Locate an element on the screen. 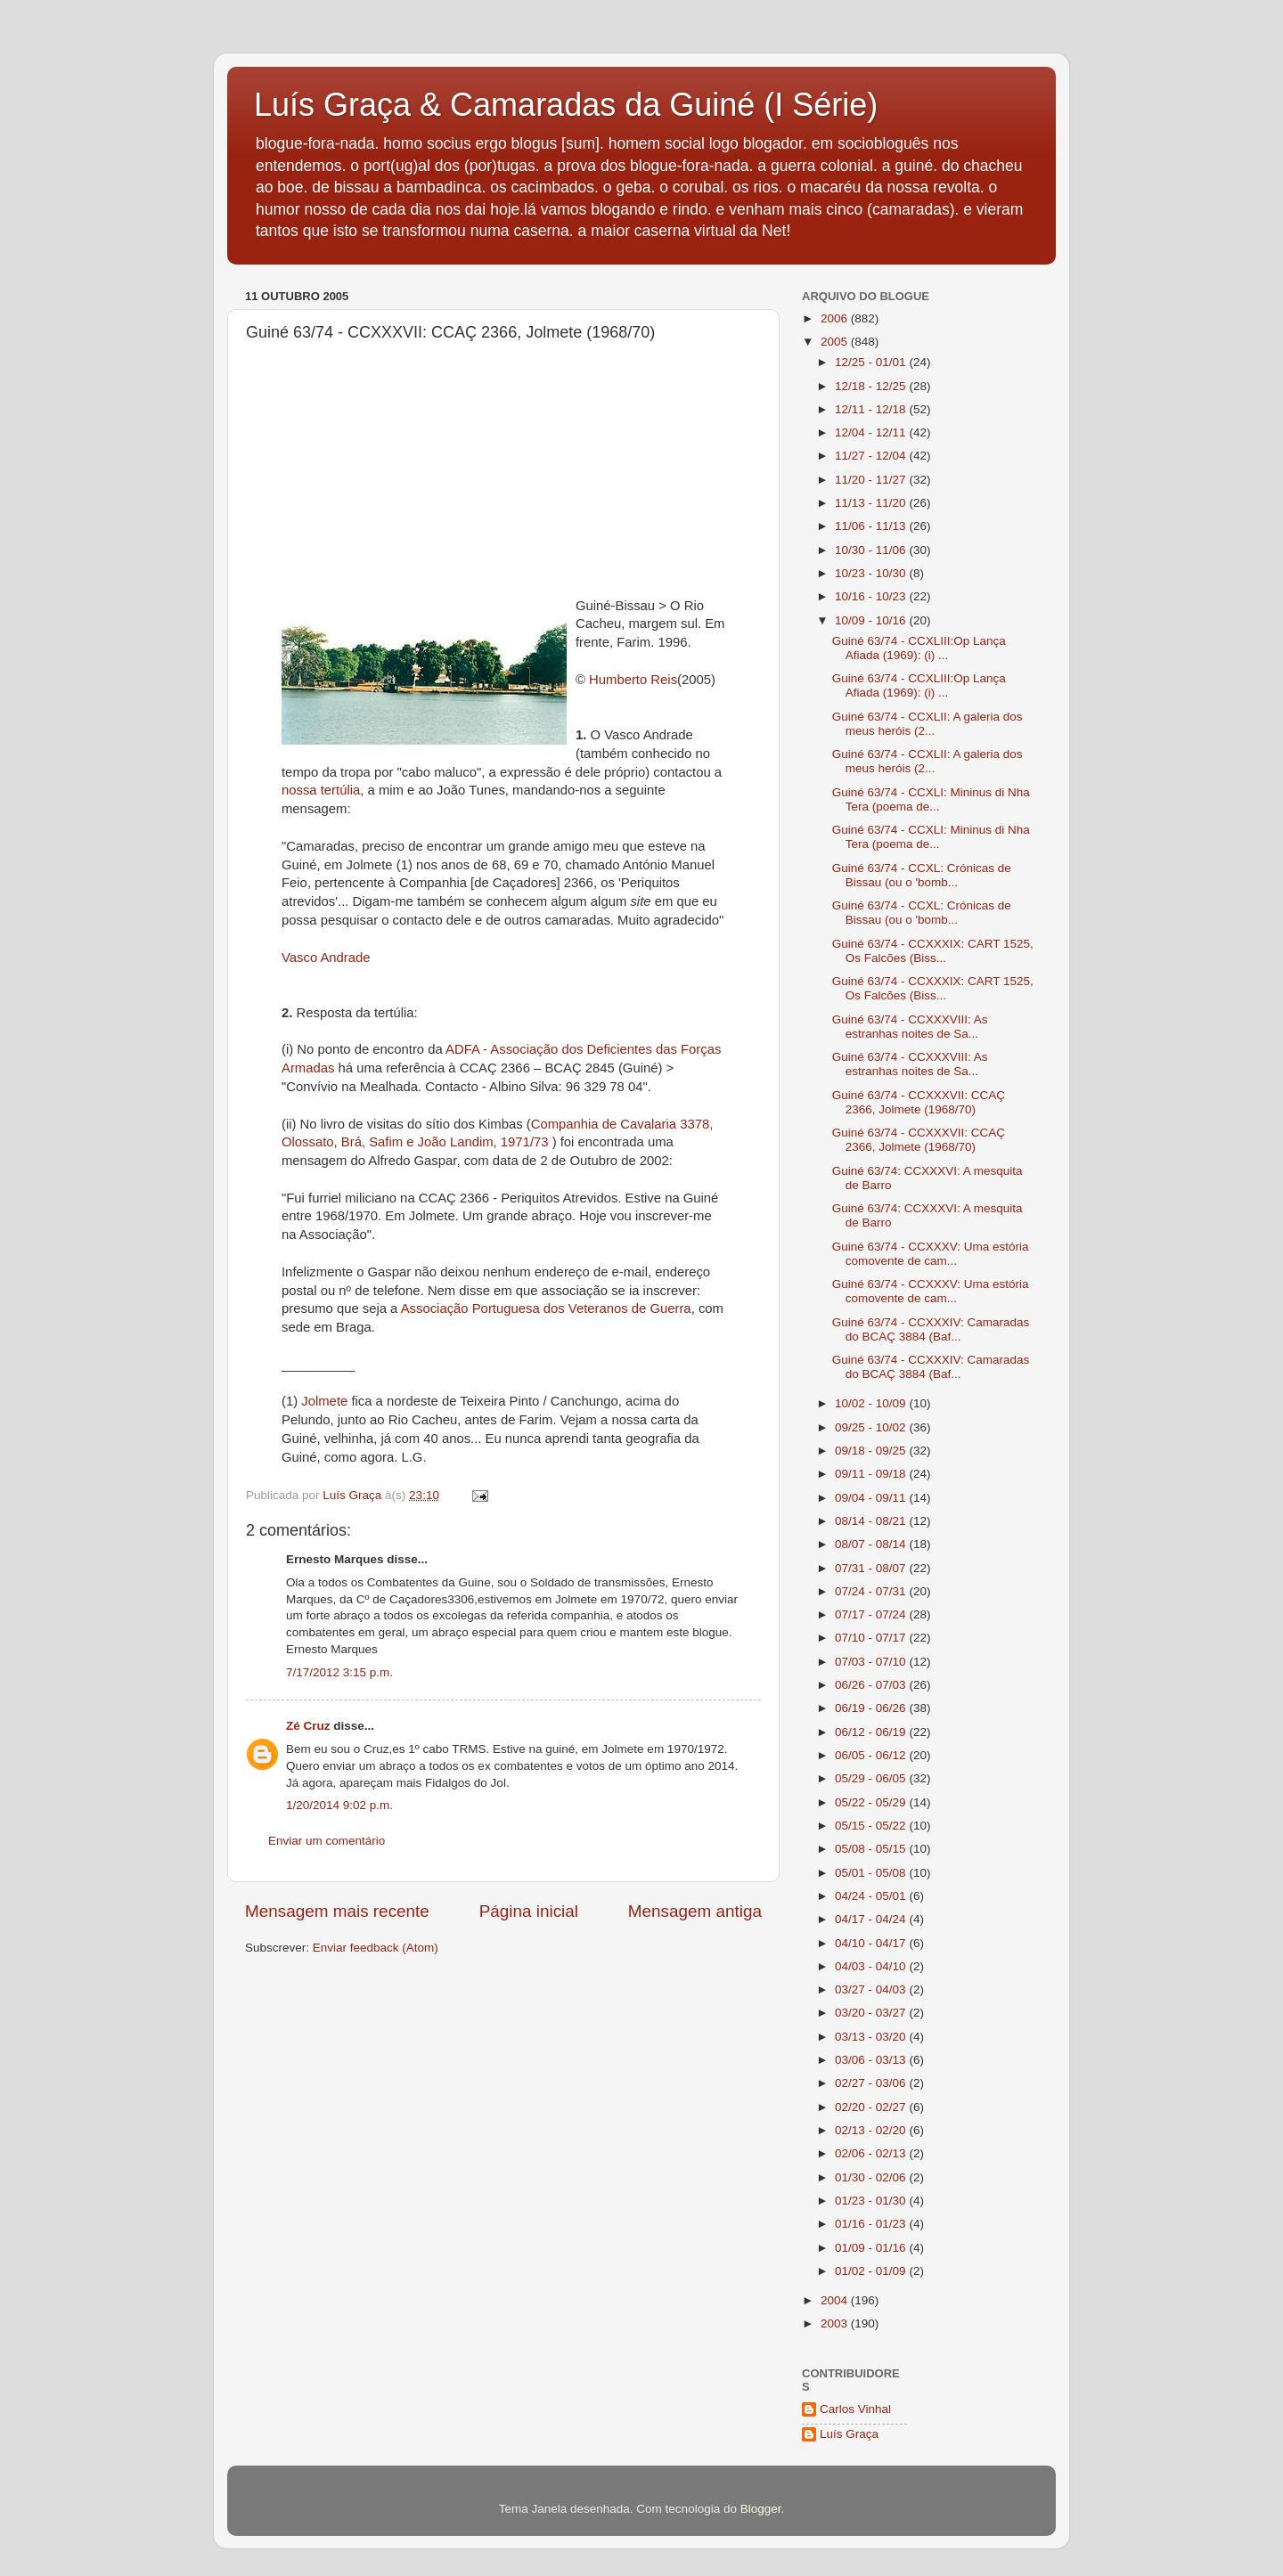 The width and height of the screenshot is (1283, 2576). 1/20/2014 9:02 p.m. is located at coordinates (339, 1805).